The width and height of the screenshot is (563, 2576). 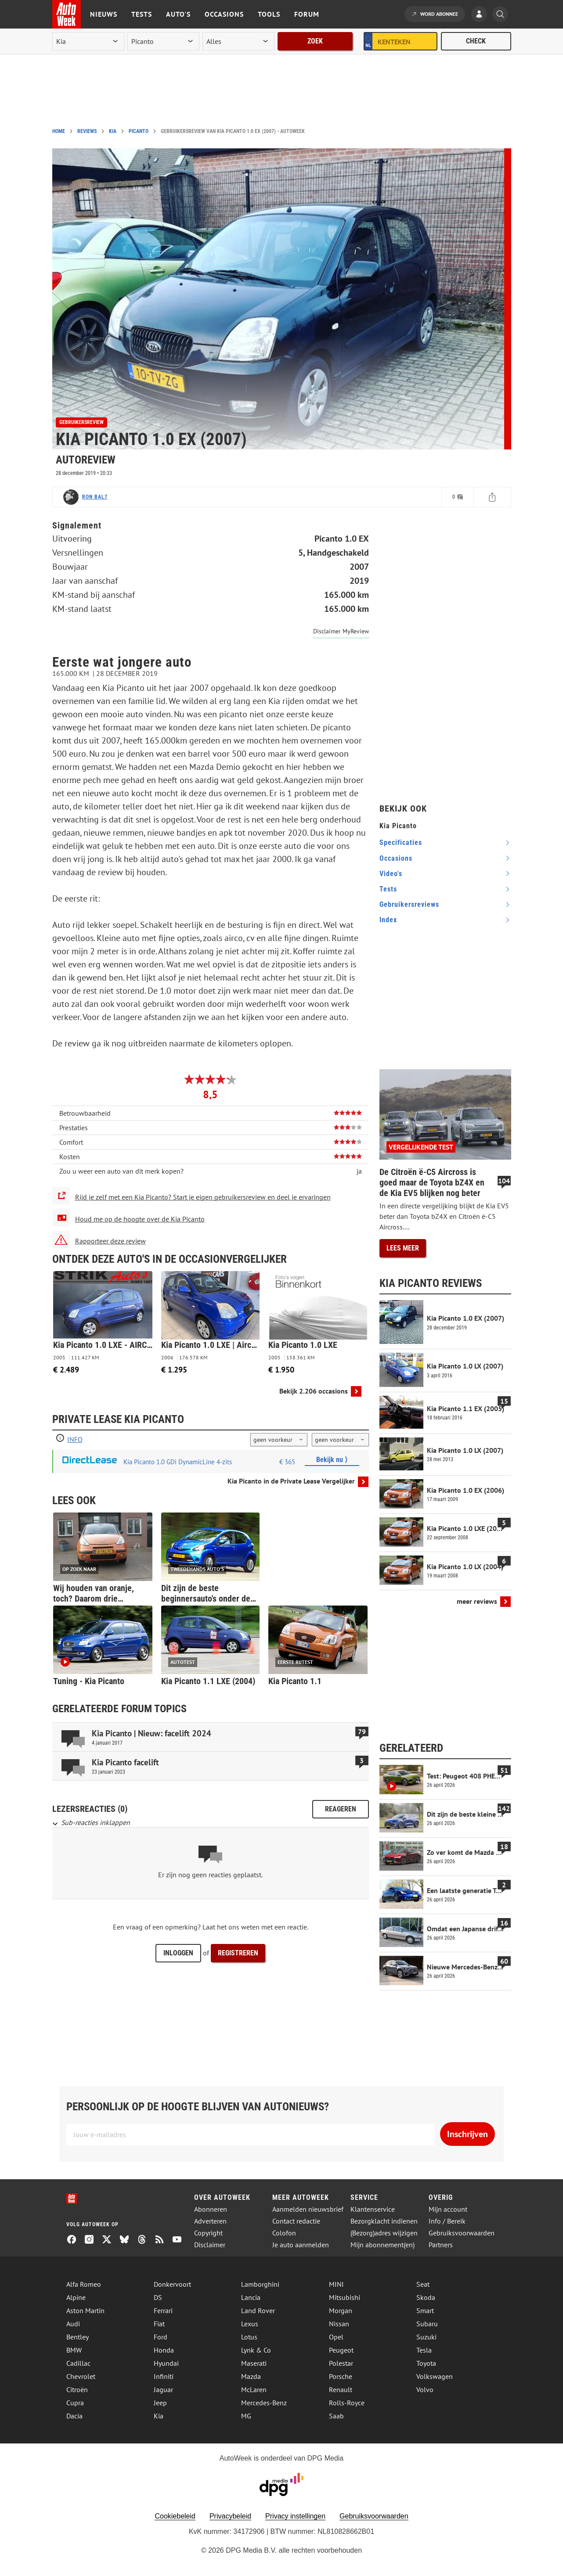 What do you see at coordinates (249, 2336) in the screenshot?
I see `Lotus` at bounding box center [249, 2336].